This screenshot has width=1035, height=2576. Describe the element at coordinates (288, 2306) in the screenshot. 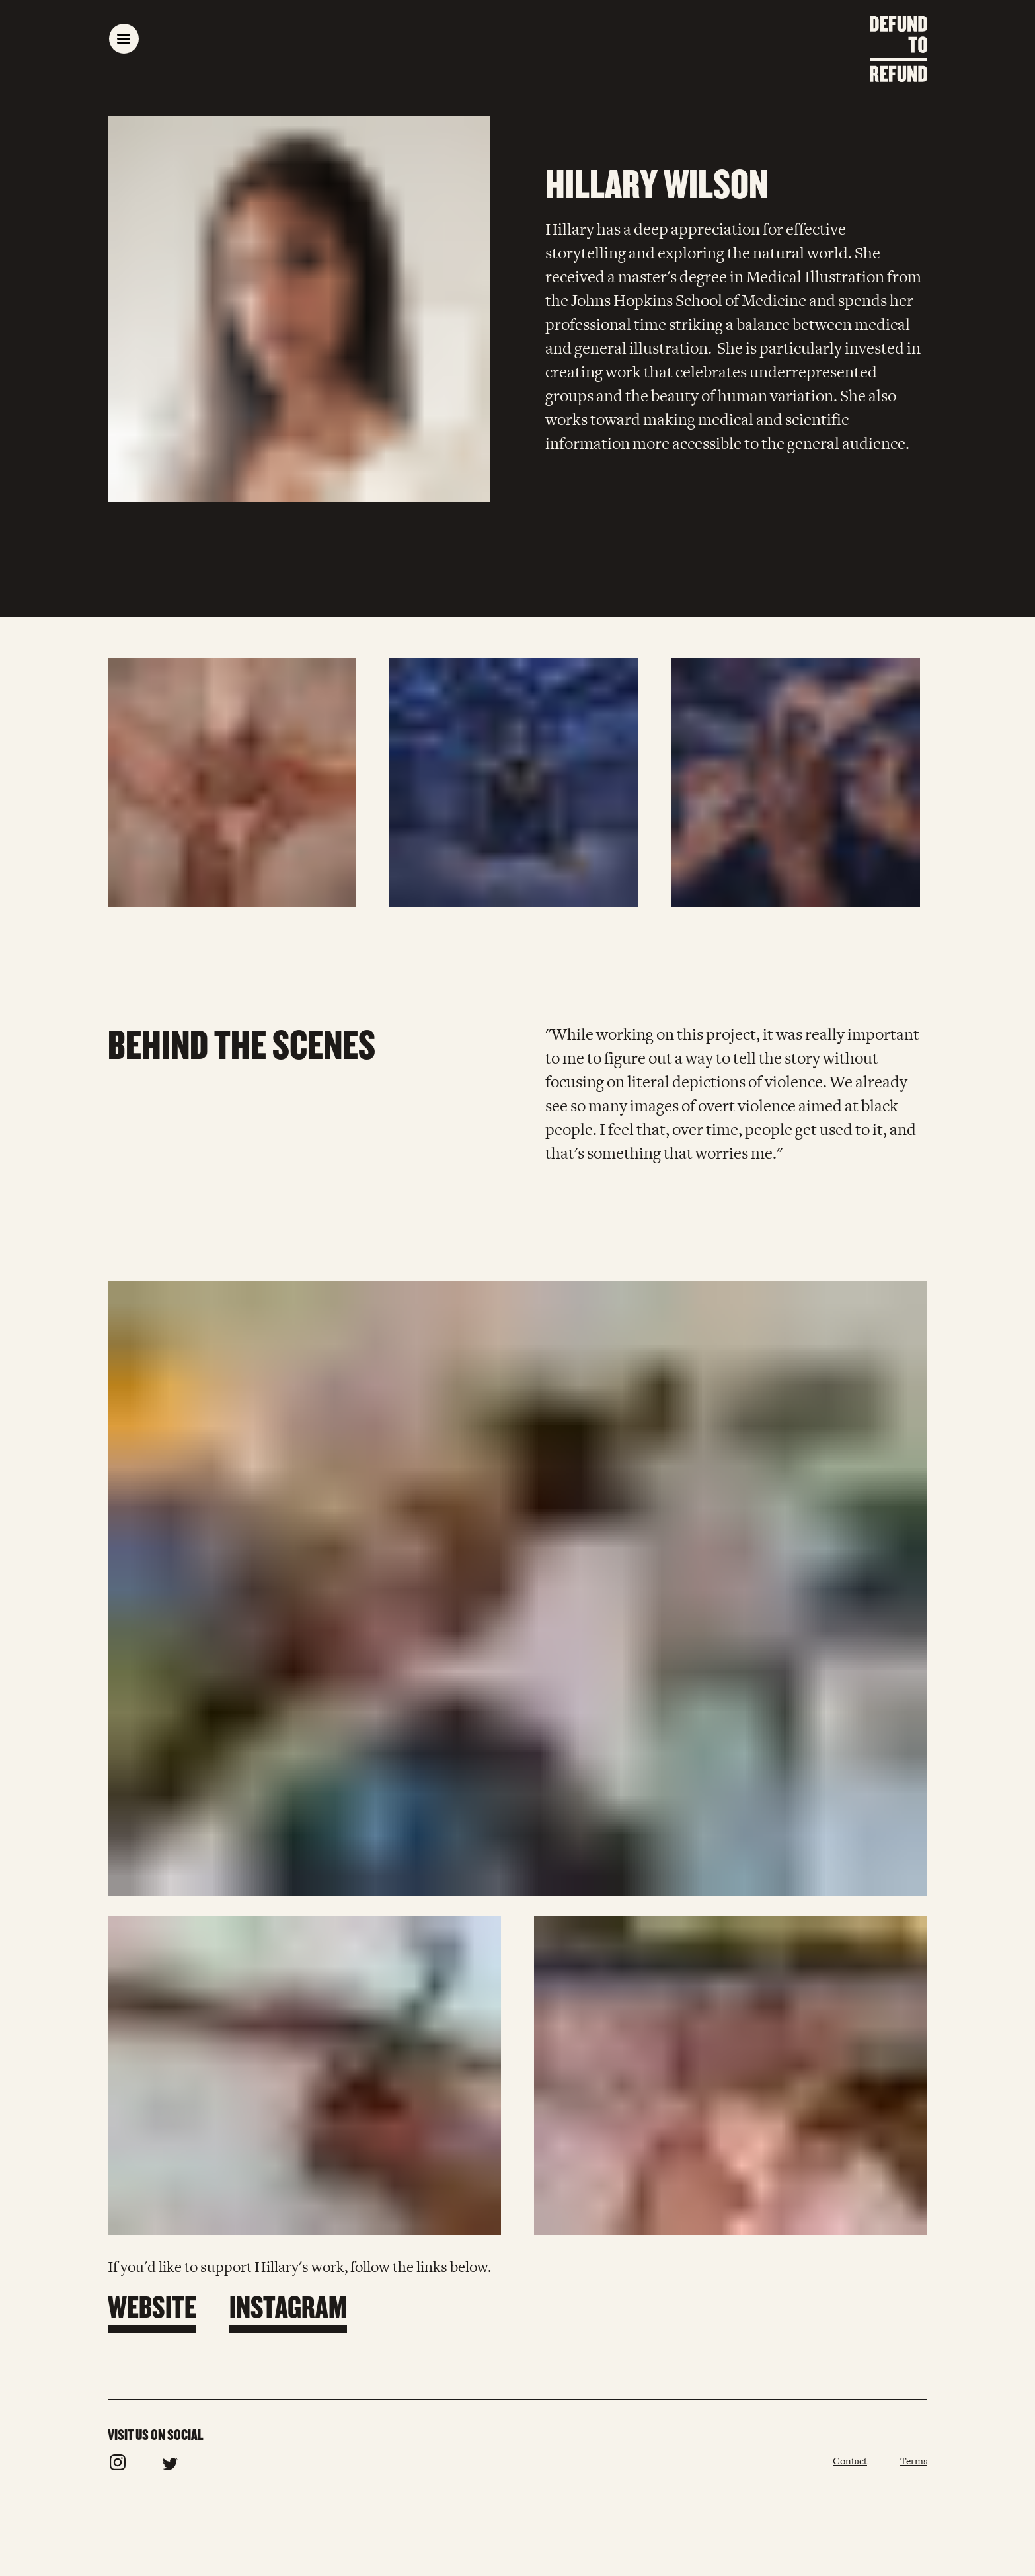

I see `Instagram` at that location.